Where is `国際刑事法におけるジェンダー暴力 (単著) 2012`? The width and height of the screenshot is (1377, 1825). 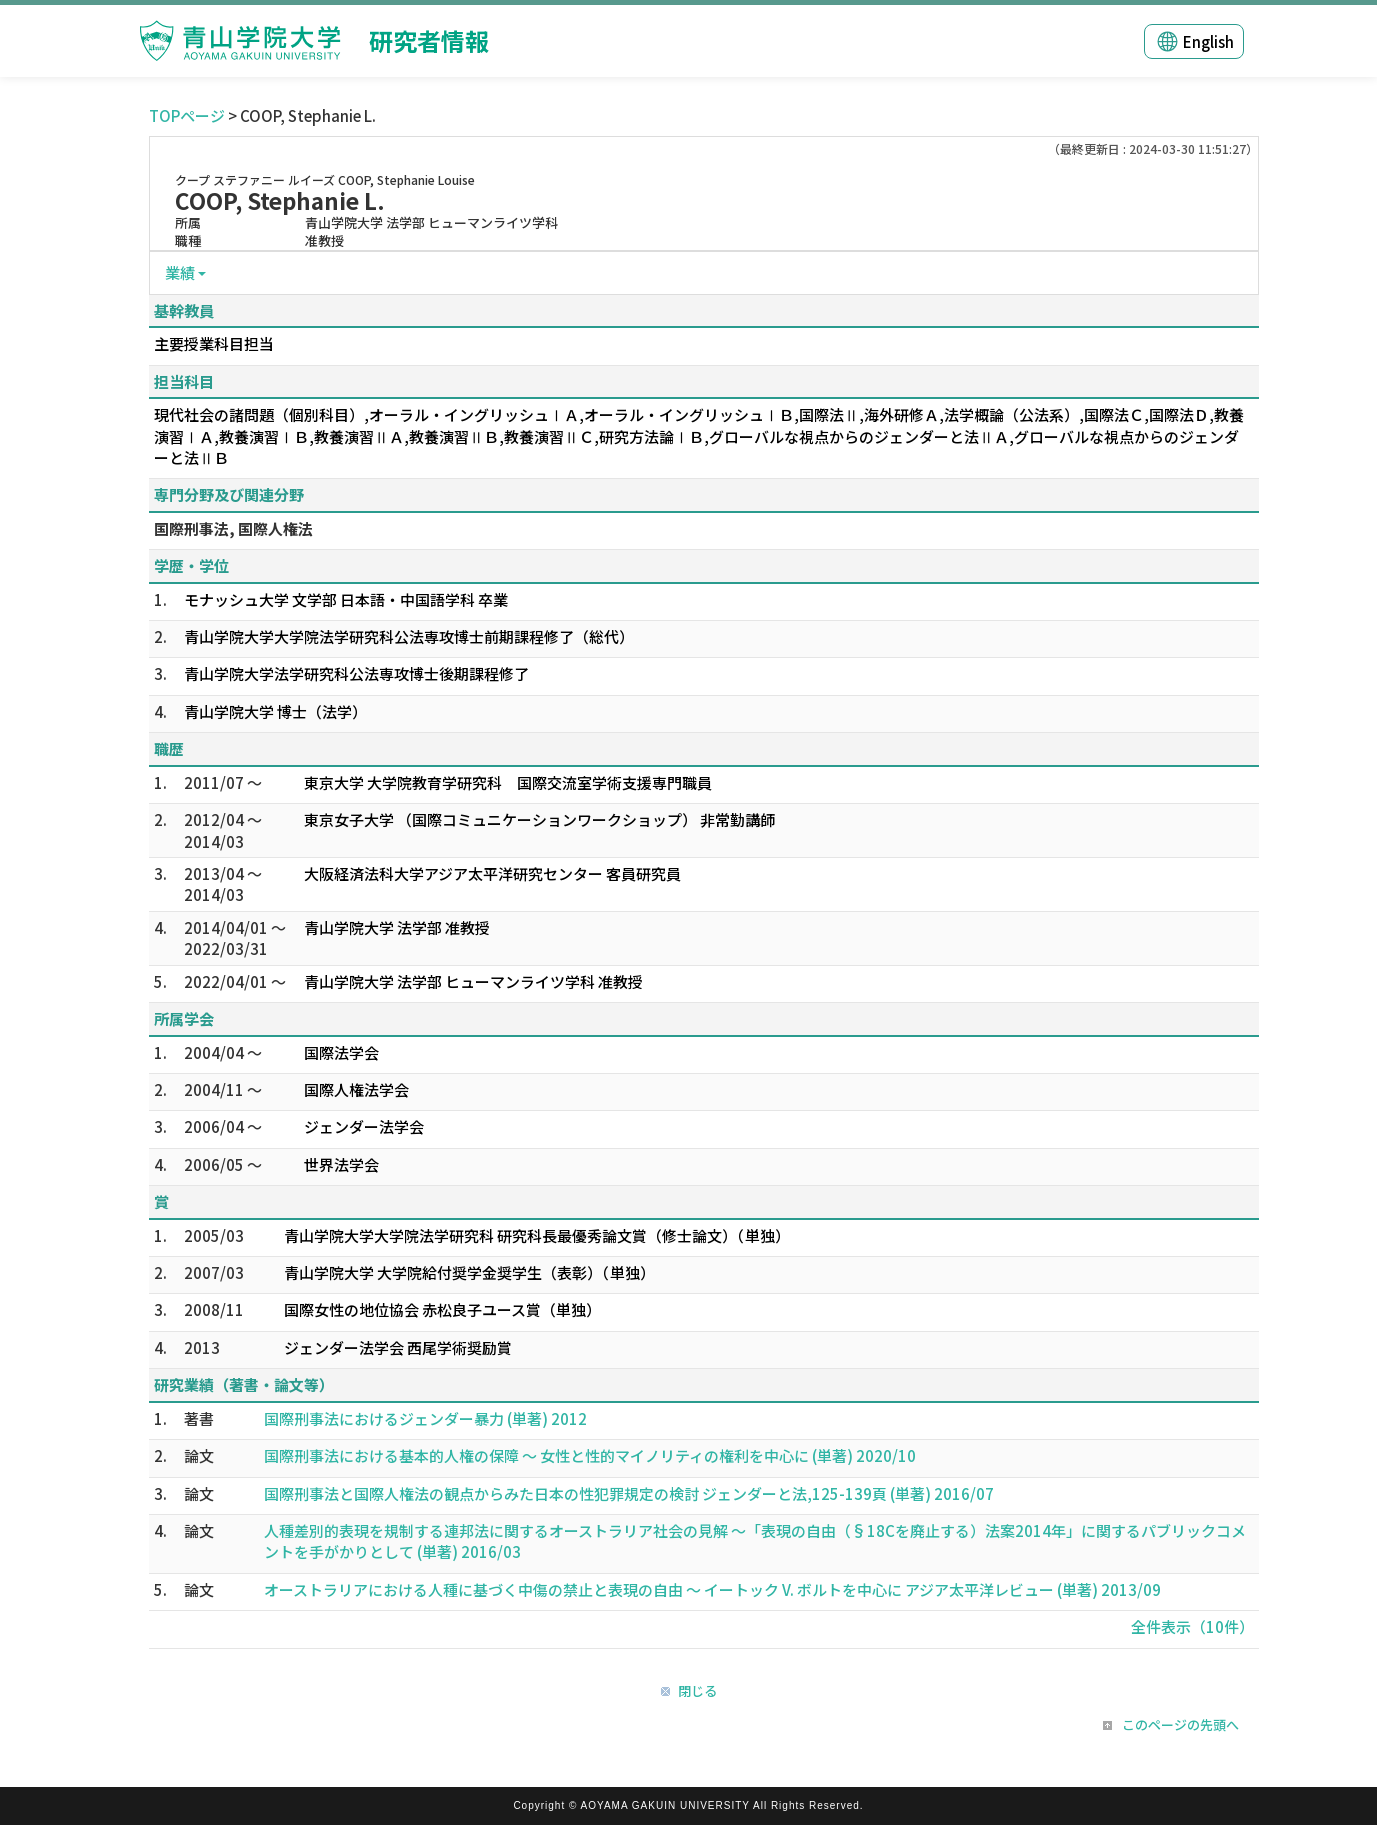
国際刑事法におけるジェンダー暴力 (単著) 2012 is located at coordinates (425, 1418).